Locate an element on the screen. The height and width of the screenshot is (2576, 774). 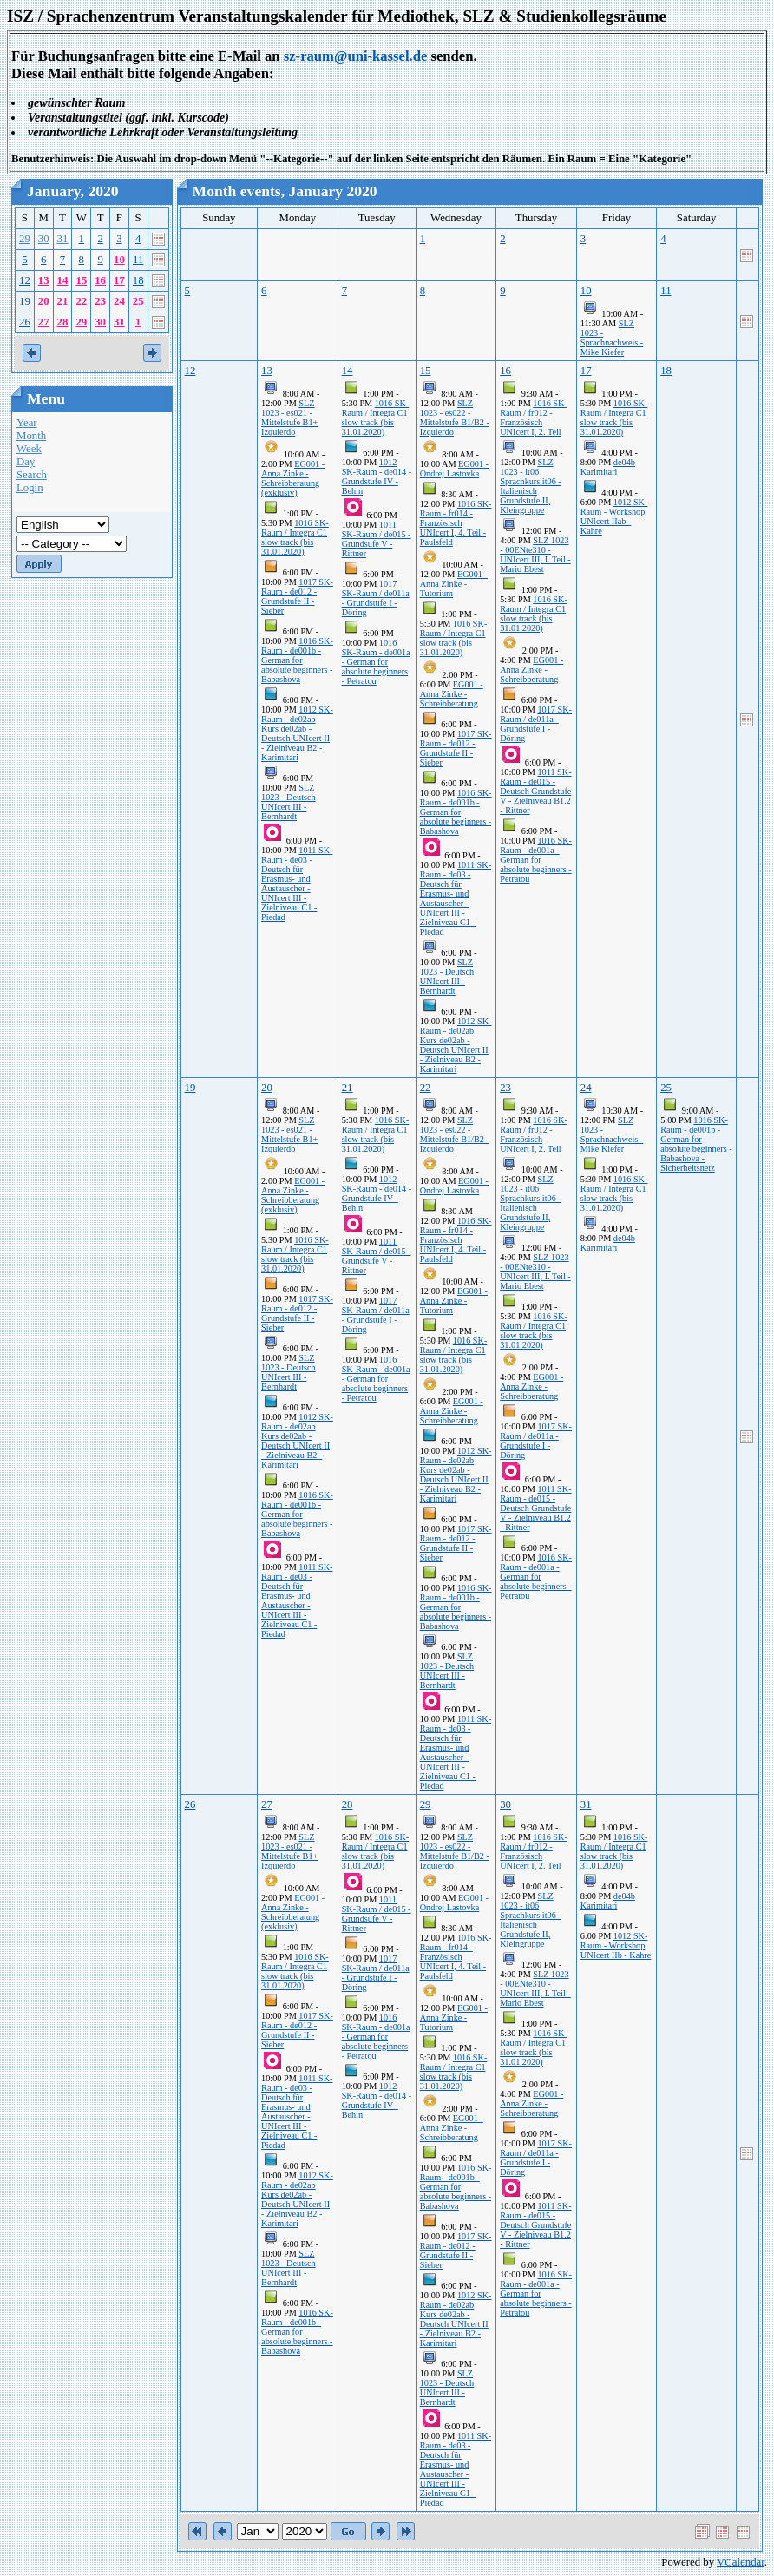
26 is located at coordinates (24, 322).